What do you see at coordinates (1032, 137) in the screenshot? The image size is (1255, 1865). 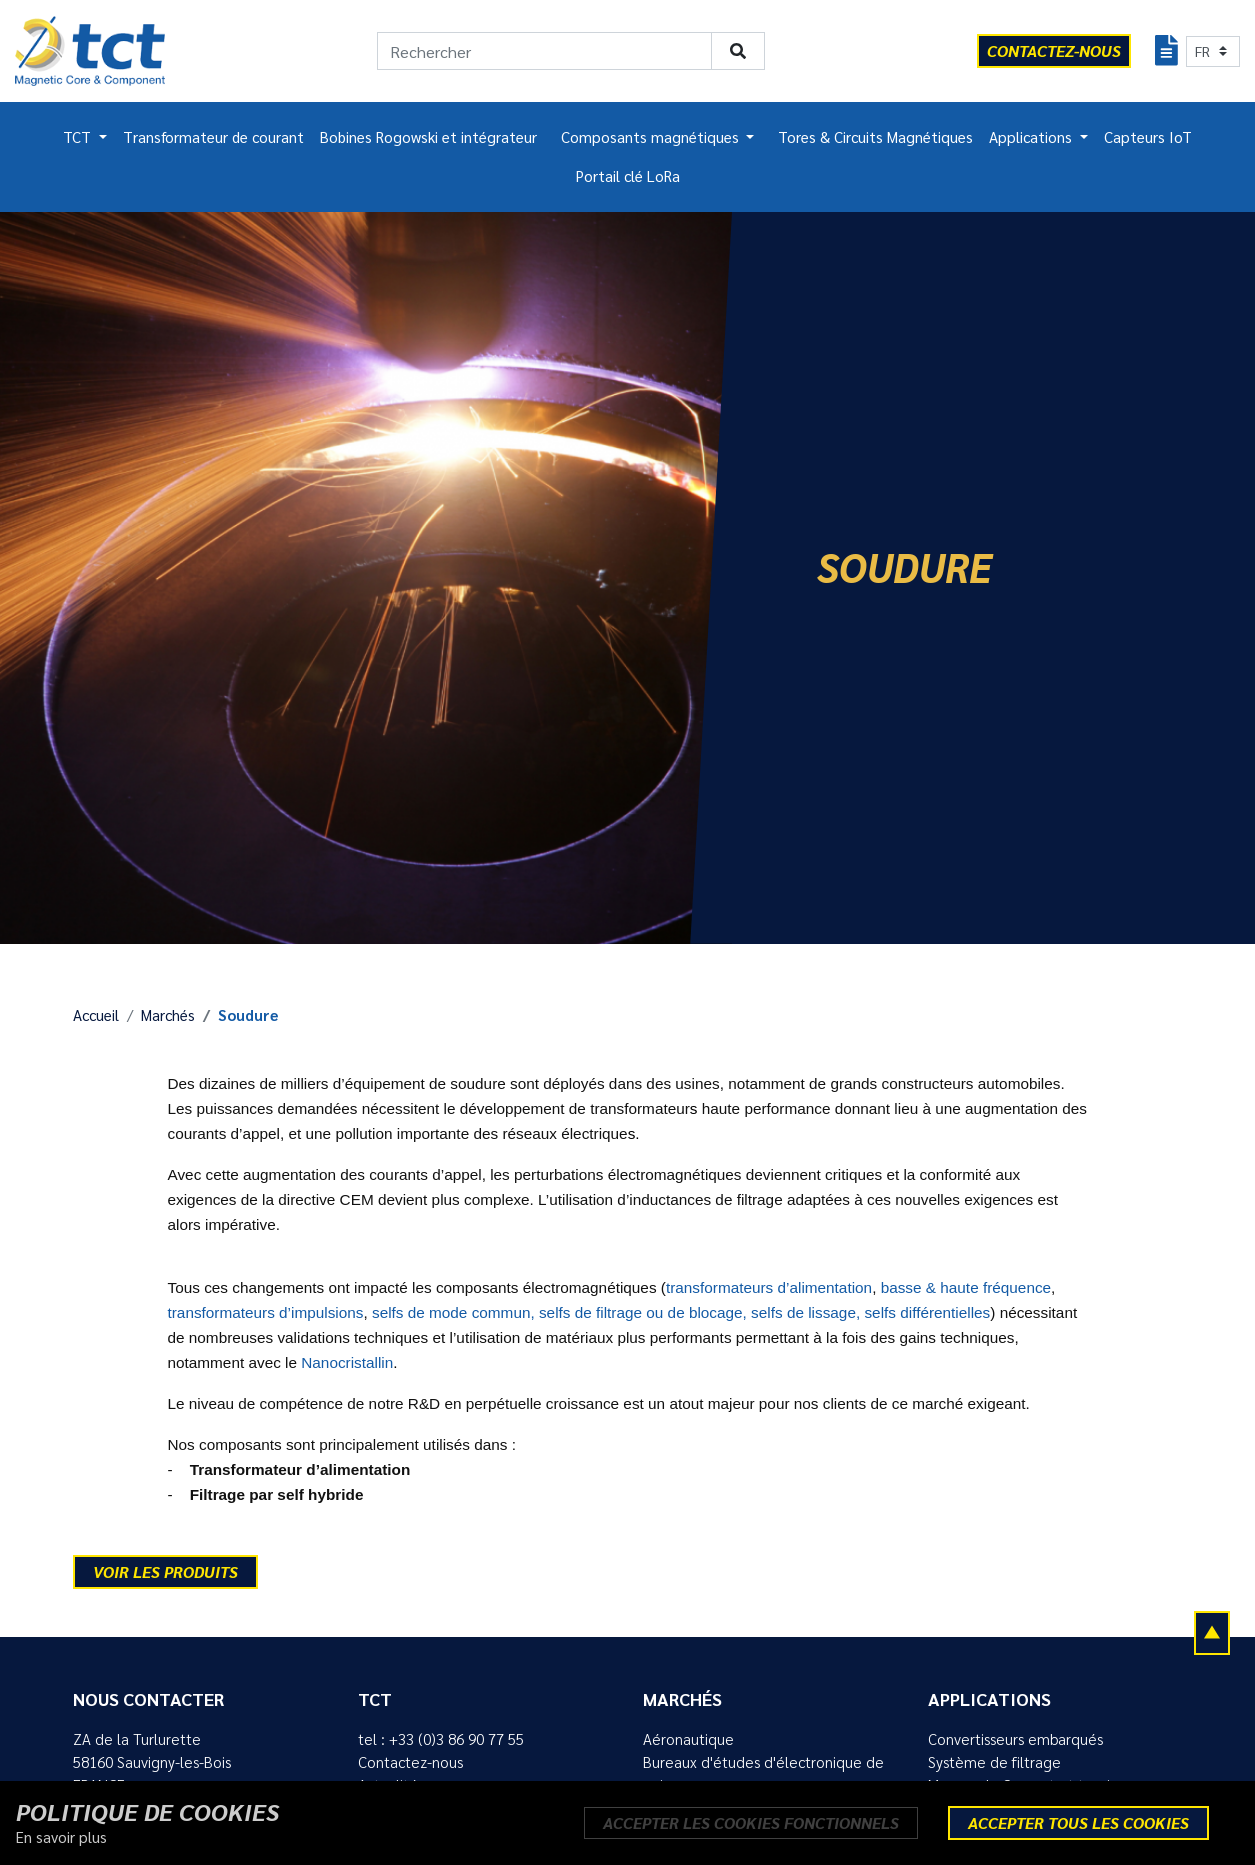 I see `Applications` at bounding box center [1032, 137].